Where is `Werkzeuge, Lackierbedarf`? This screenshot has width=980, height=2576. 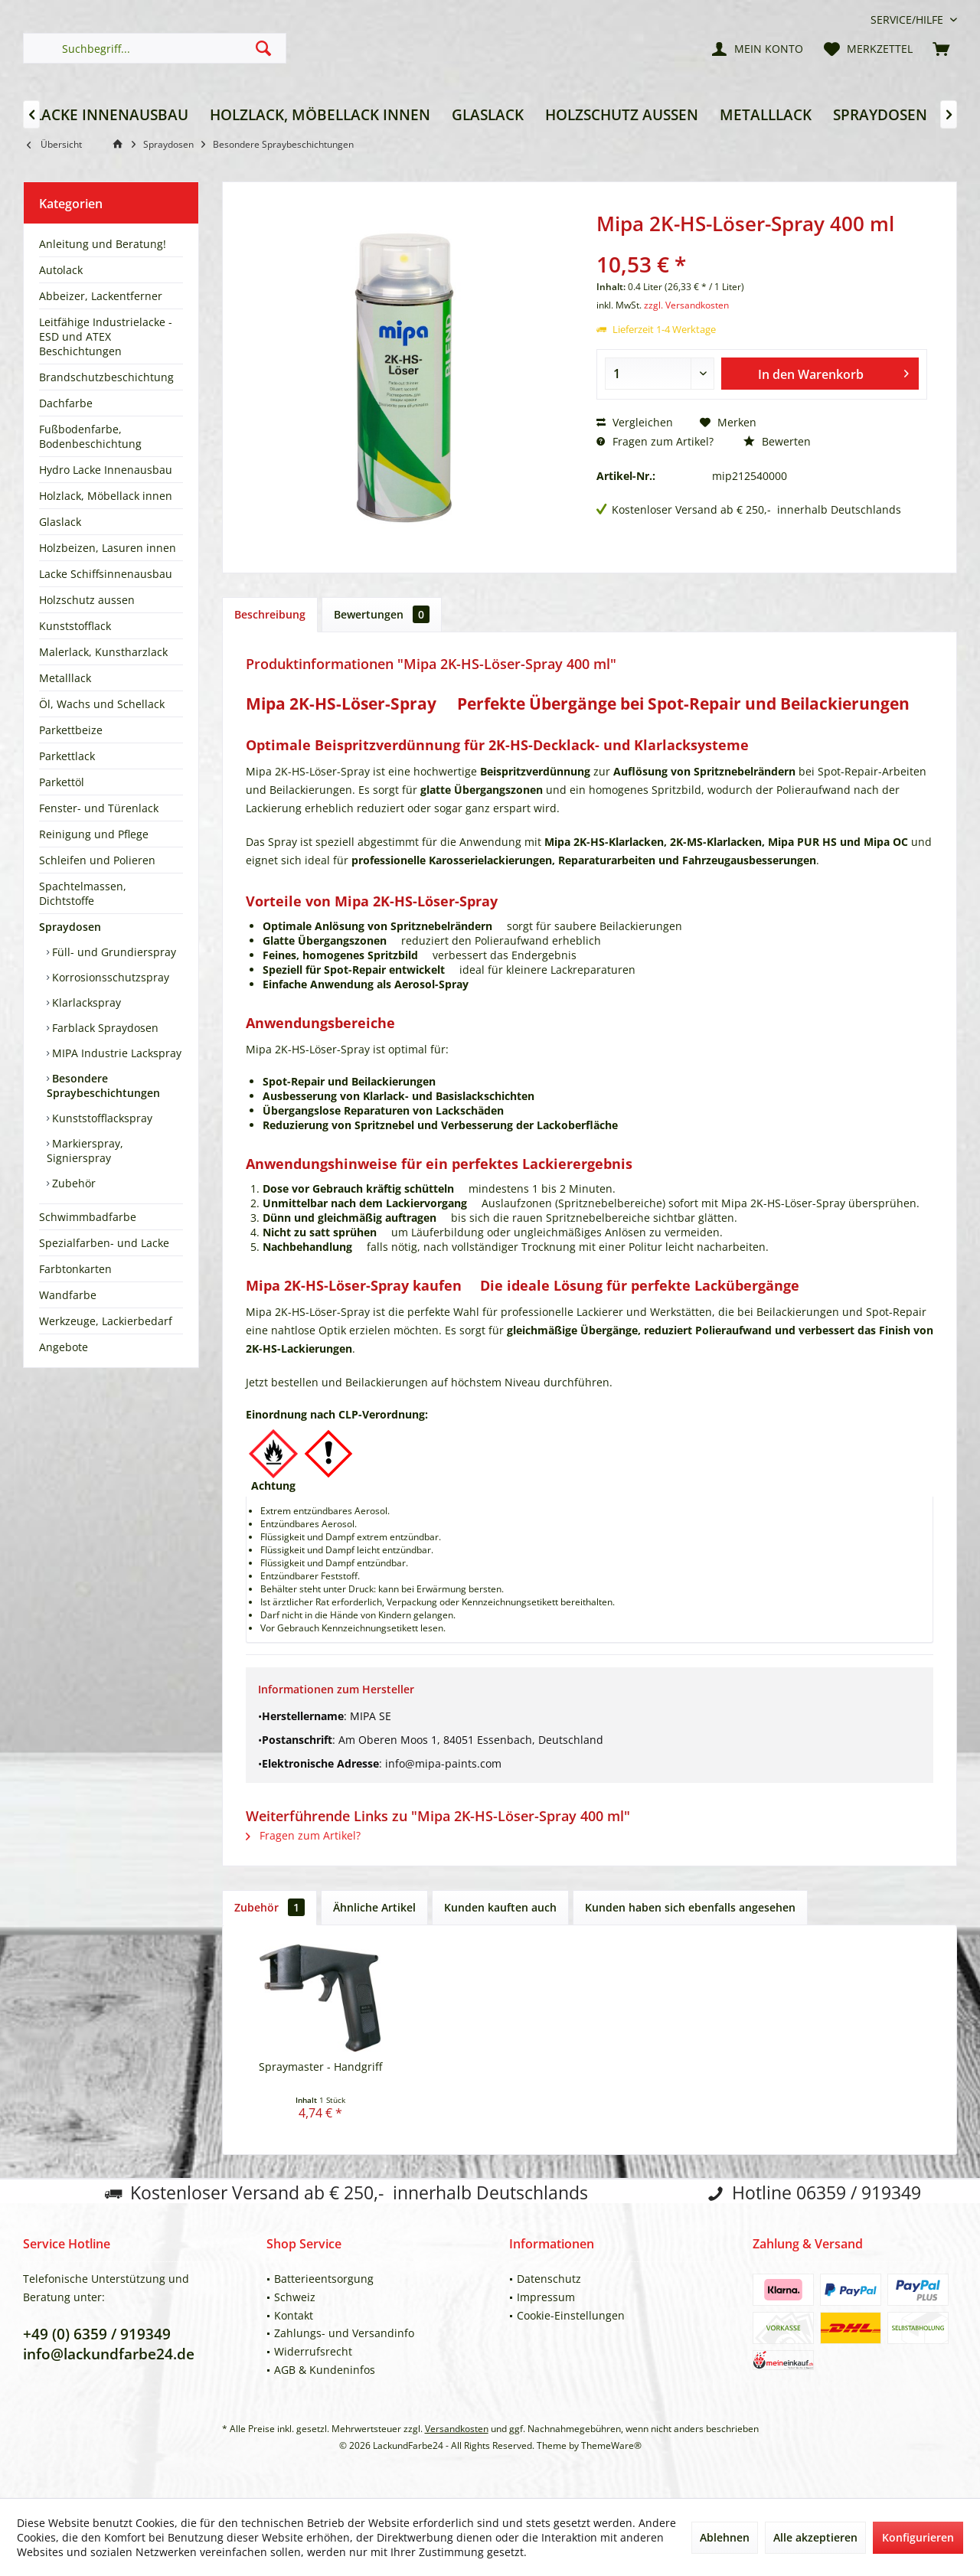
Werkzeuge, Lackierbedarf is located at coordinates (105, 1321).